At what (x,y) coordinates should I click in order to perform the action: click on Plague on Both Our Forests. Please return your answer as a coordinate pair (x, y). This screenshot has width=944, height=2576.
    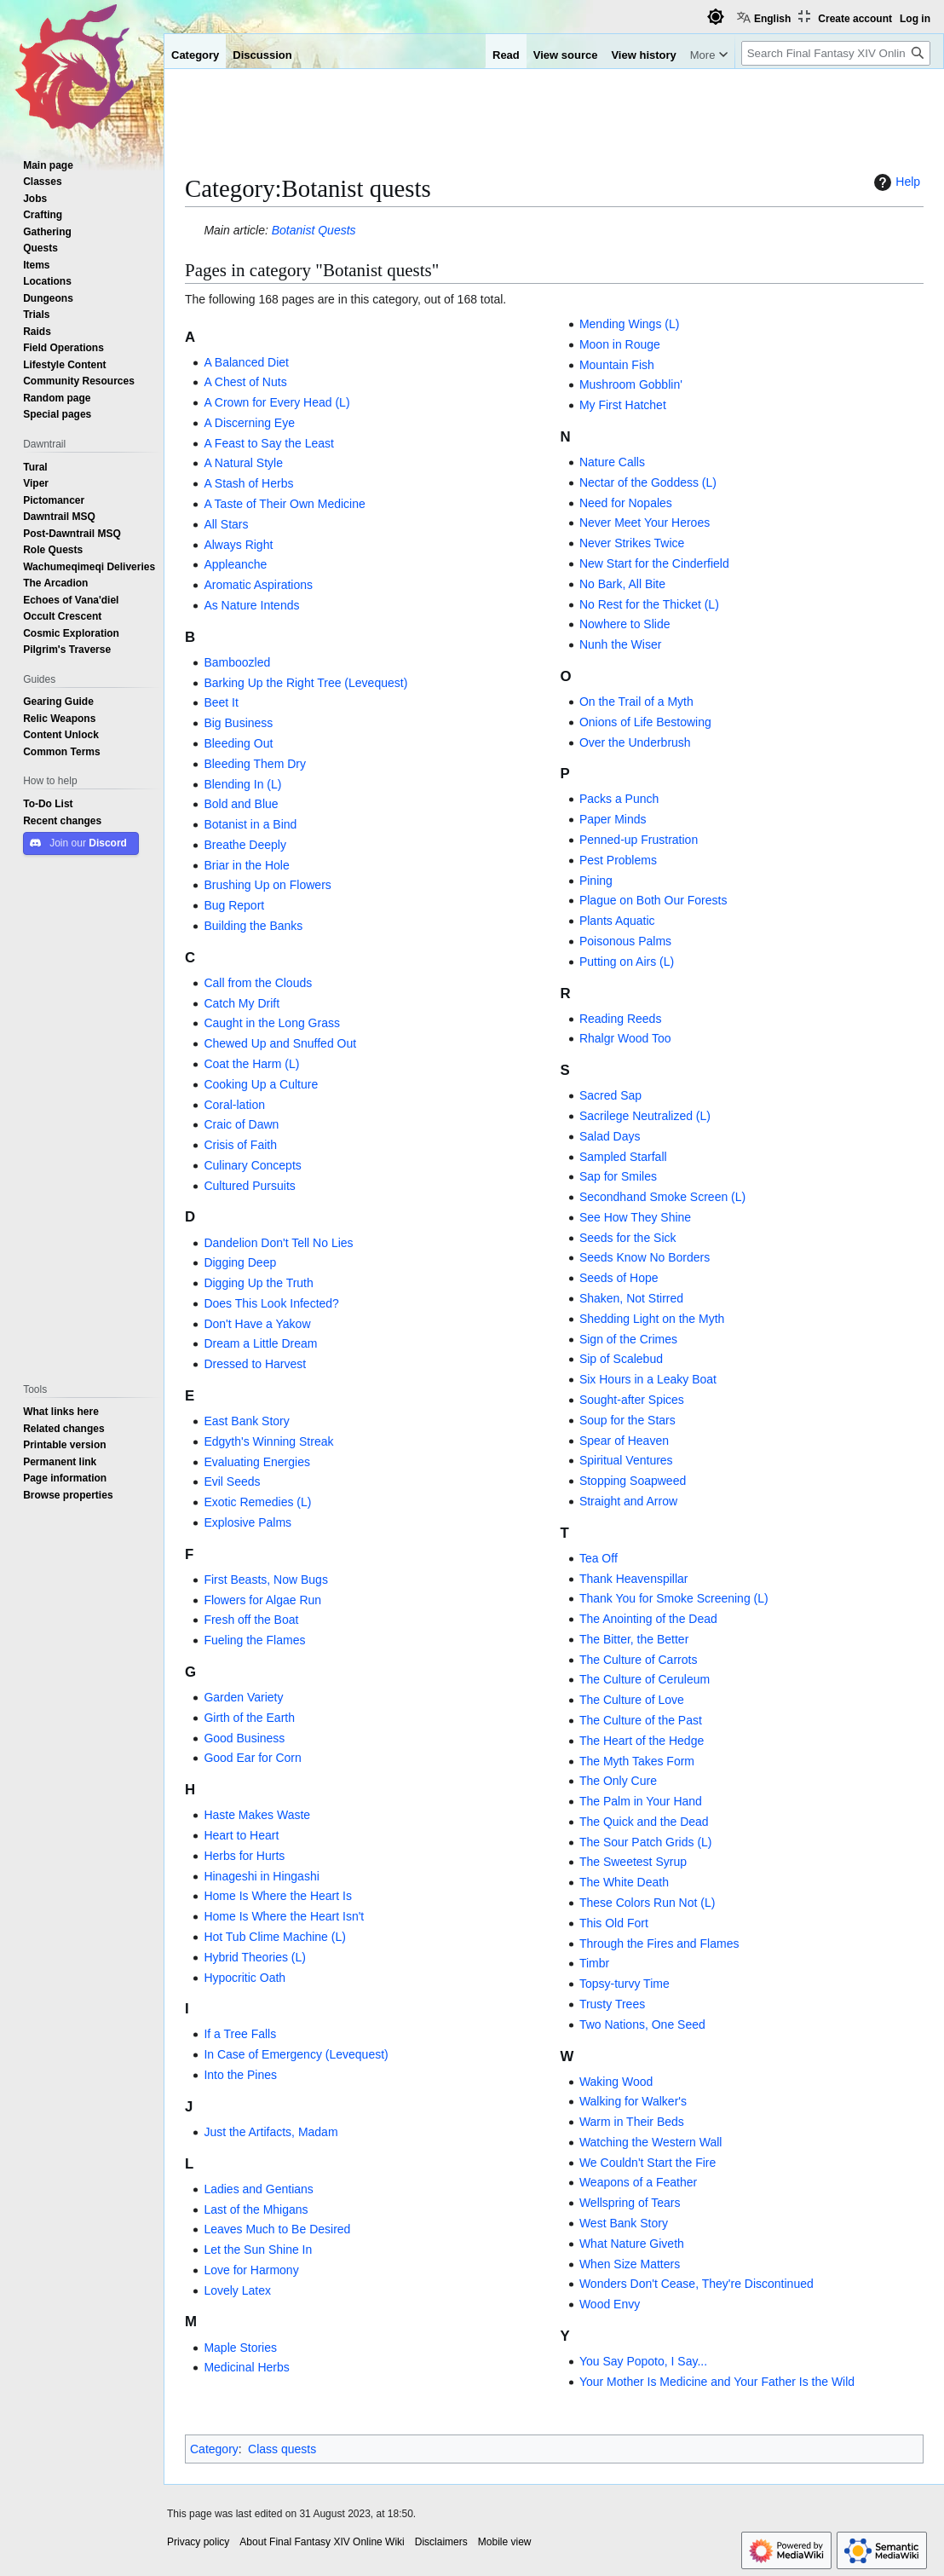
    Looking at the image, I should click on (653, 900).